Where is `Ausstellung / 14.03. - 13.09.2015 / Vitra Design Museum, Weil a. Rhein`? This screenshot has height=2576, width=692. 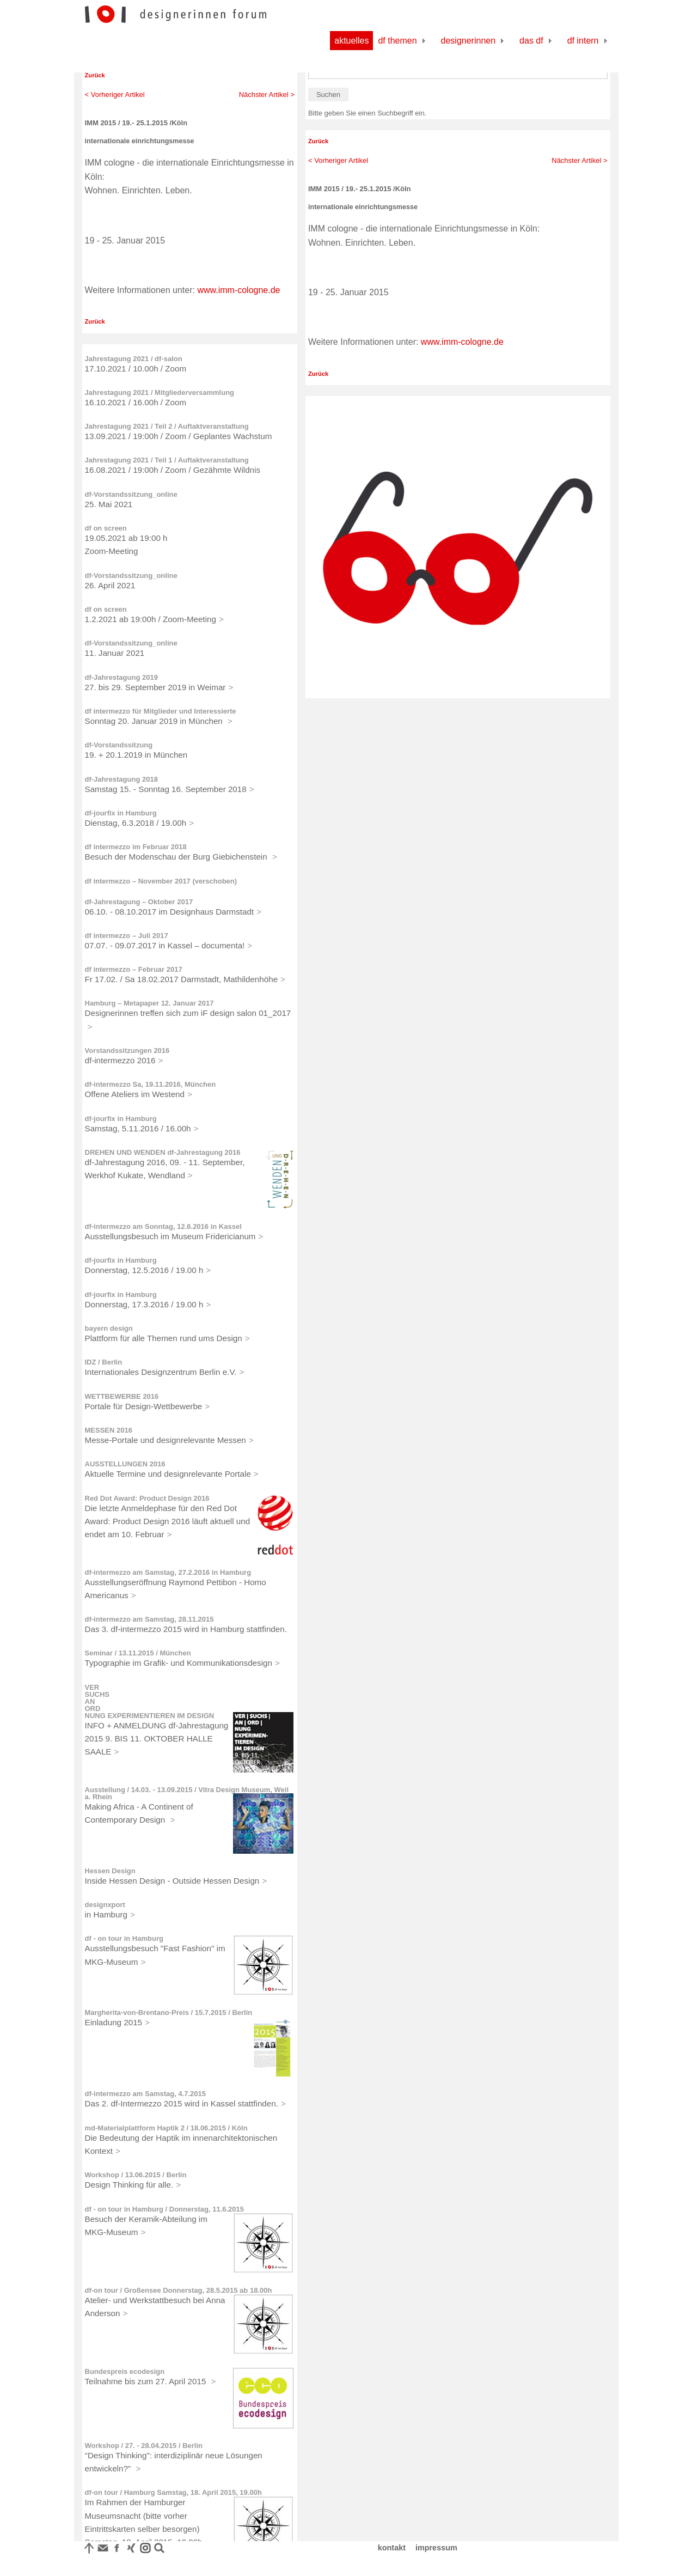 Ausstellung / 14.03. - 13.09.2015 / Vitra Design Museum, Weil a. Rhein is located at coordinates (187, 1793).